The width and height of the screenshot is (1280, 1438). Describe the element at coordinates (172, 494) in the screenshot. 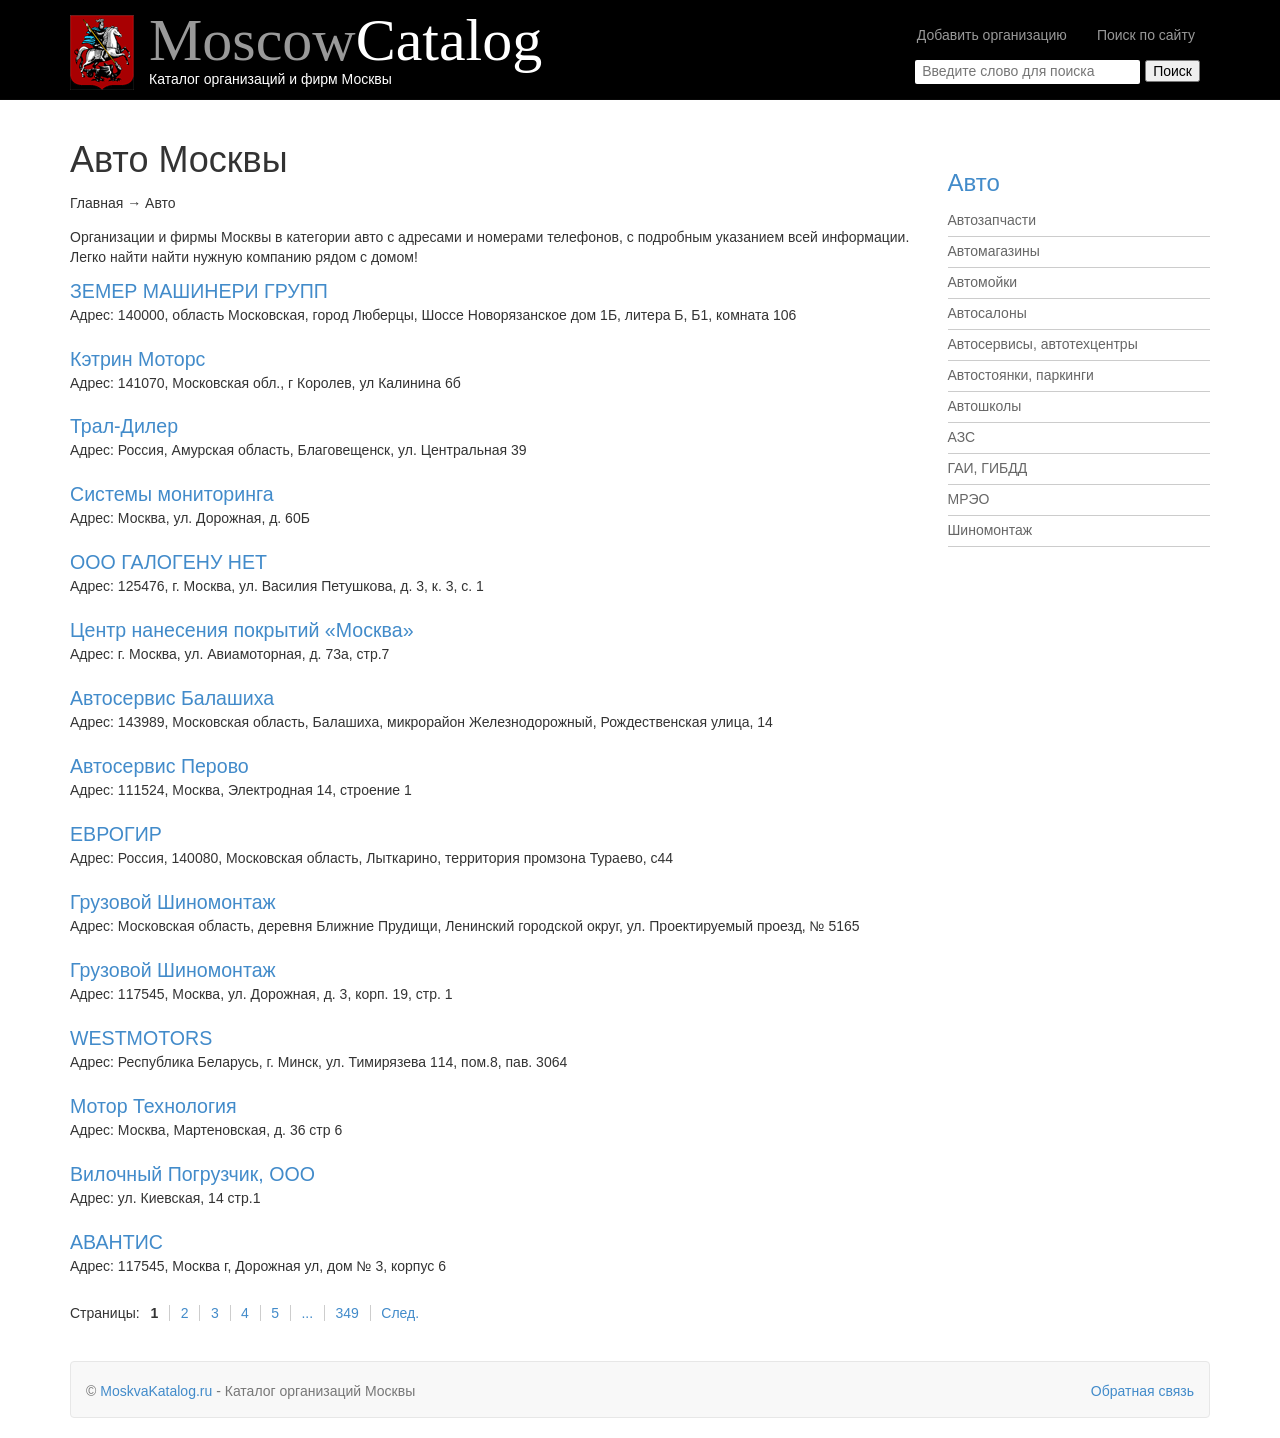

I see `Системы мониторинга` at that location.